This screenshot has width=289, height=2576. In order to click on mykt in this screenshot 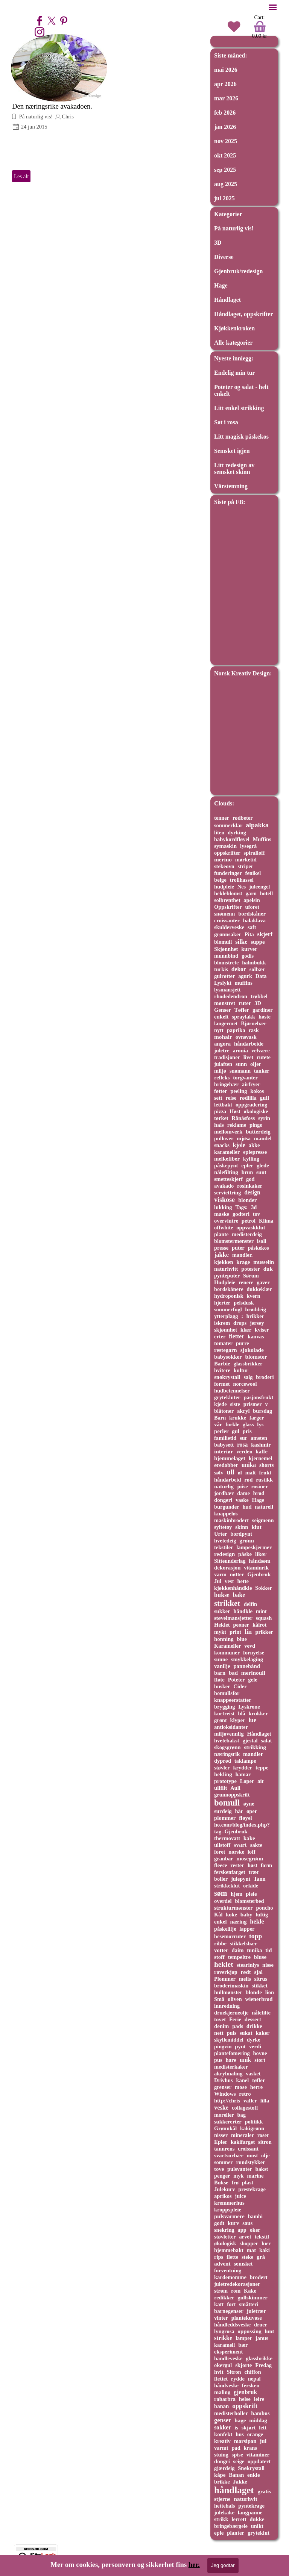, I will do `click(220, 1632)`.